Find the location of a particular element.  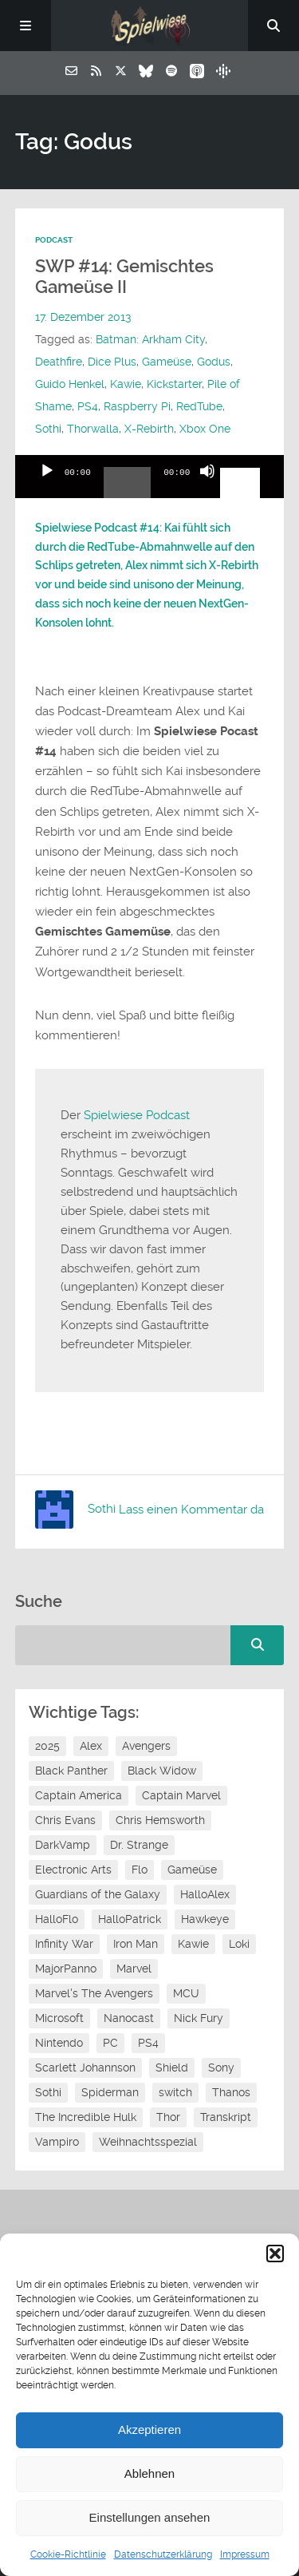

Nick Fury [Nick Fury (8 Einträge)] is located at coordinates (198, 2018).